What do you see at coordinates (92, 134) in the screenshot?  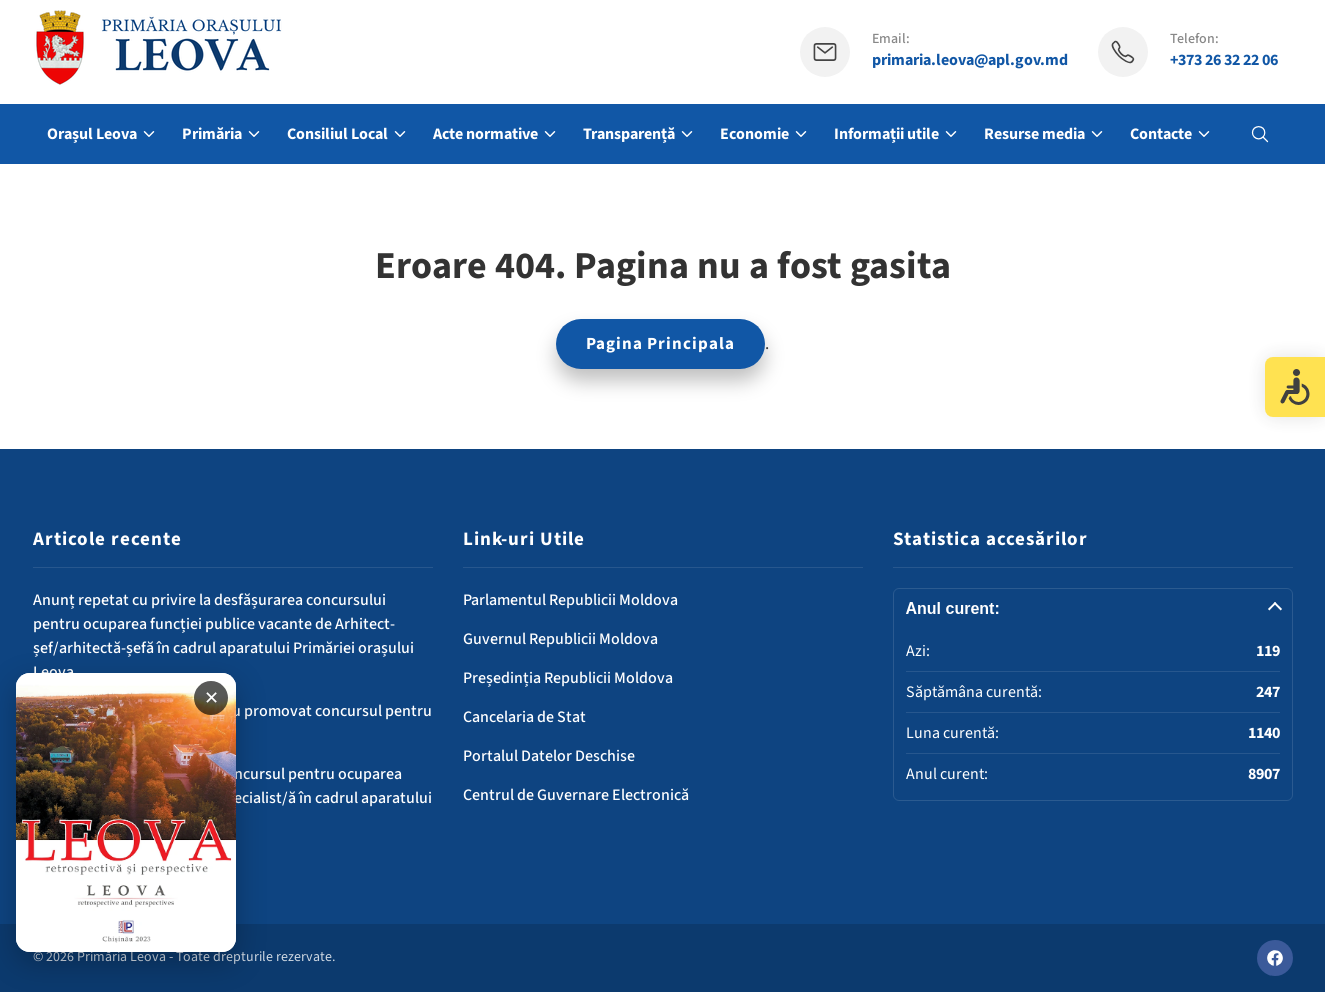 I see `Orașul Leova` at bounding box center [92, 134].